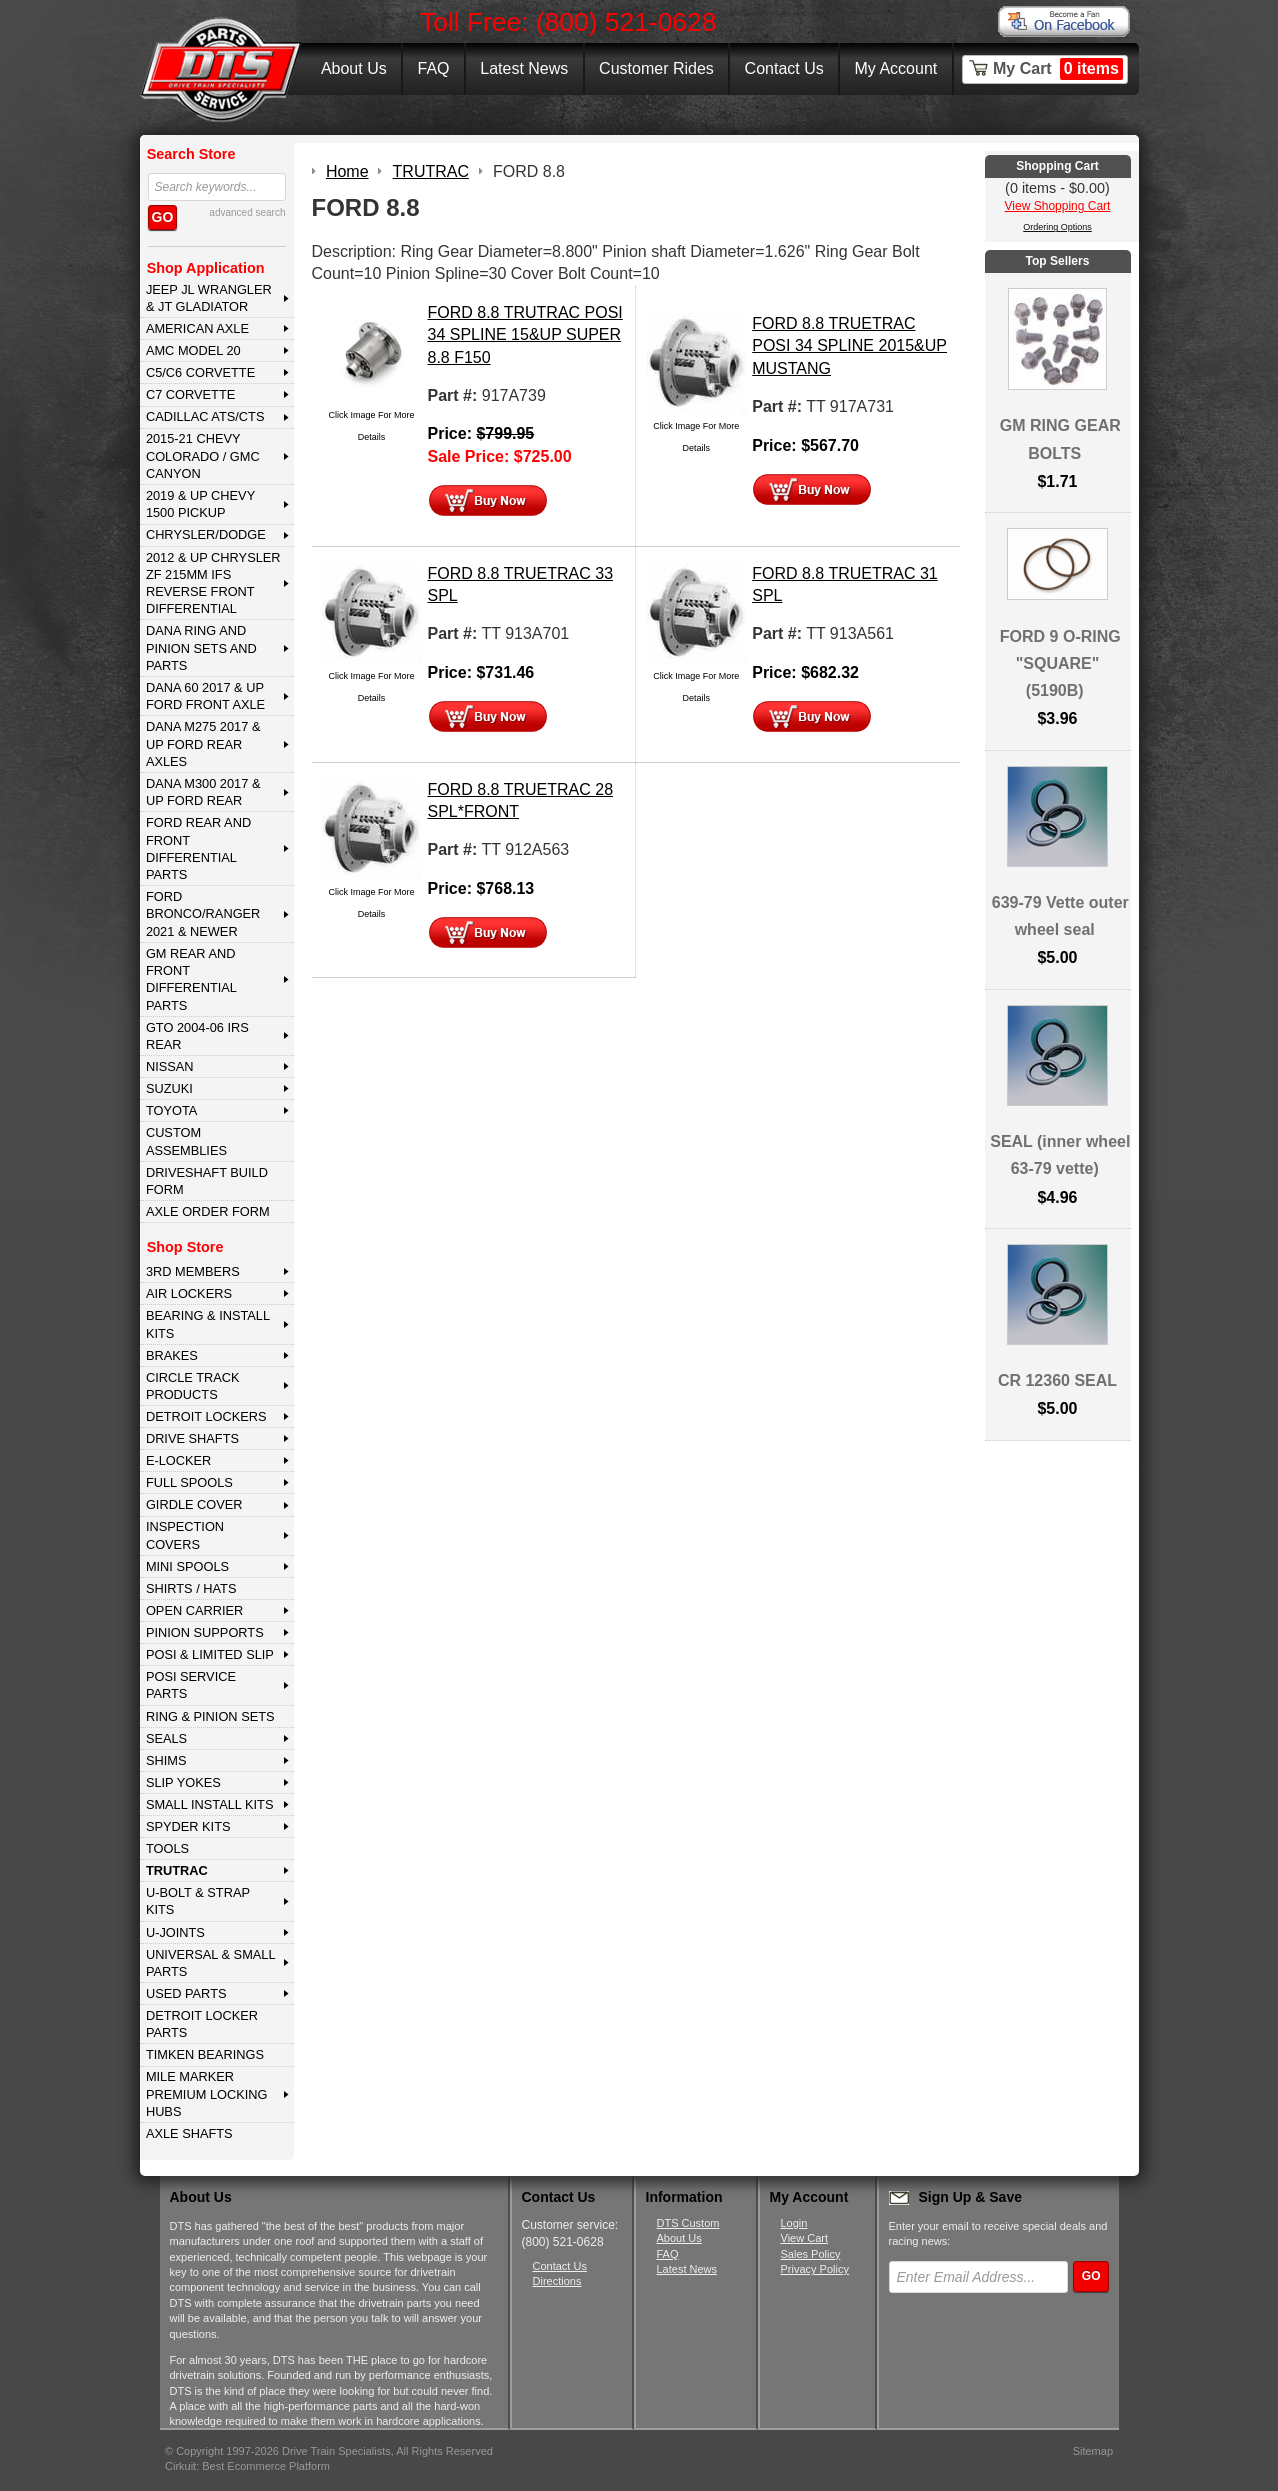 The height and width of the screenshot is (2491, 1278). I want to click on DRIVE SHAFTS, so click(192, 1438).